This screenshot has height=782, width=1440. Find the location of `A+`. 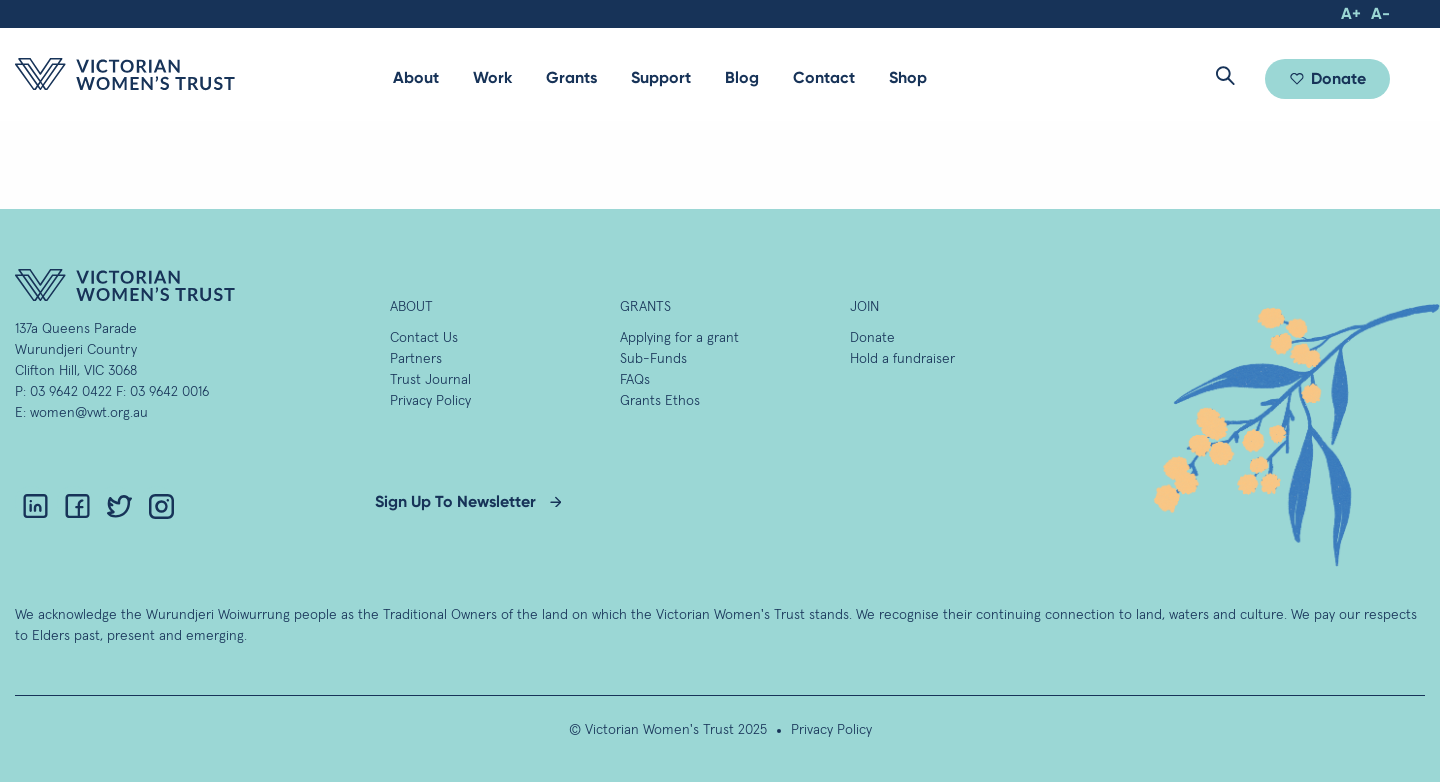

A+ is located at coordinates (1351, 13).